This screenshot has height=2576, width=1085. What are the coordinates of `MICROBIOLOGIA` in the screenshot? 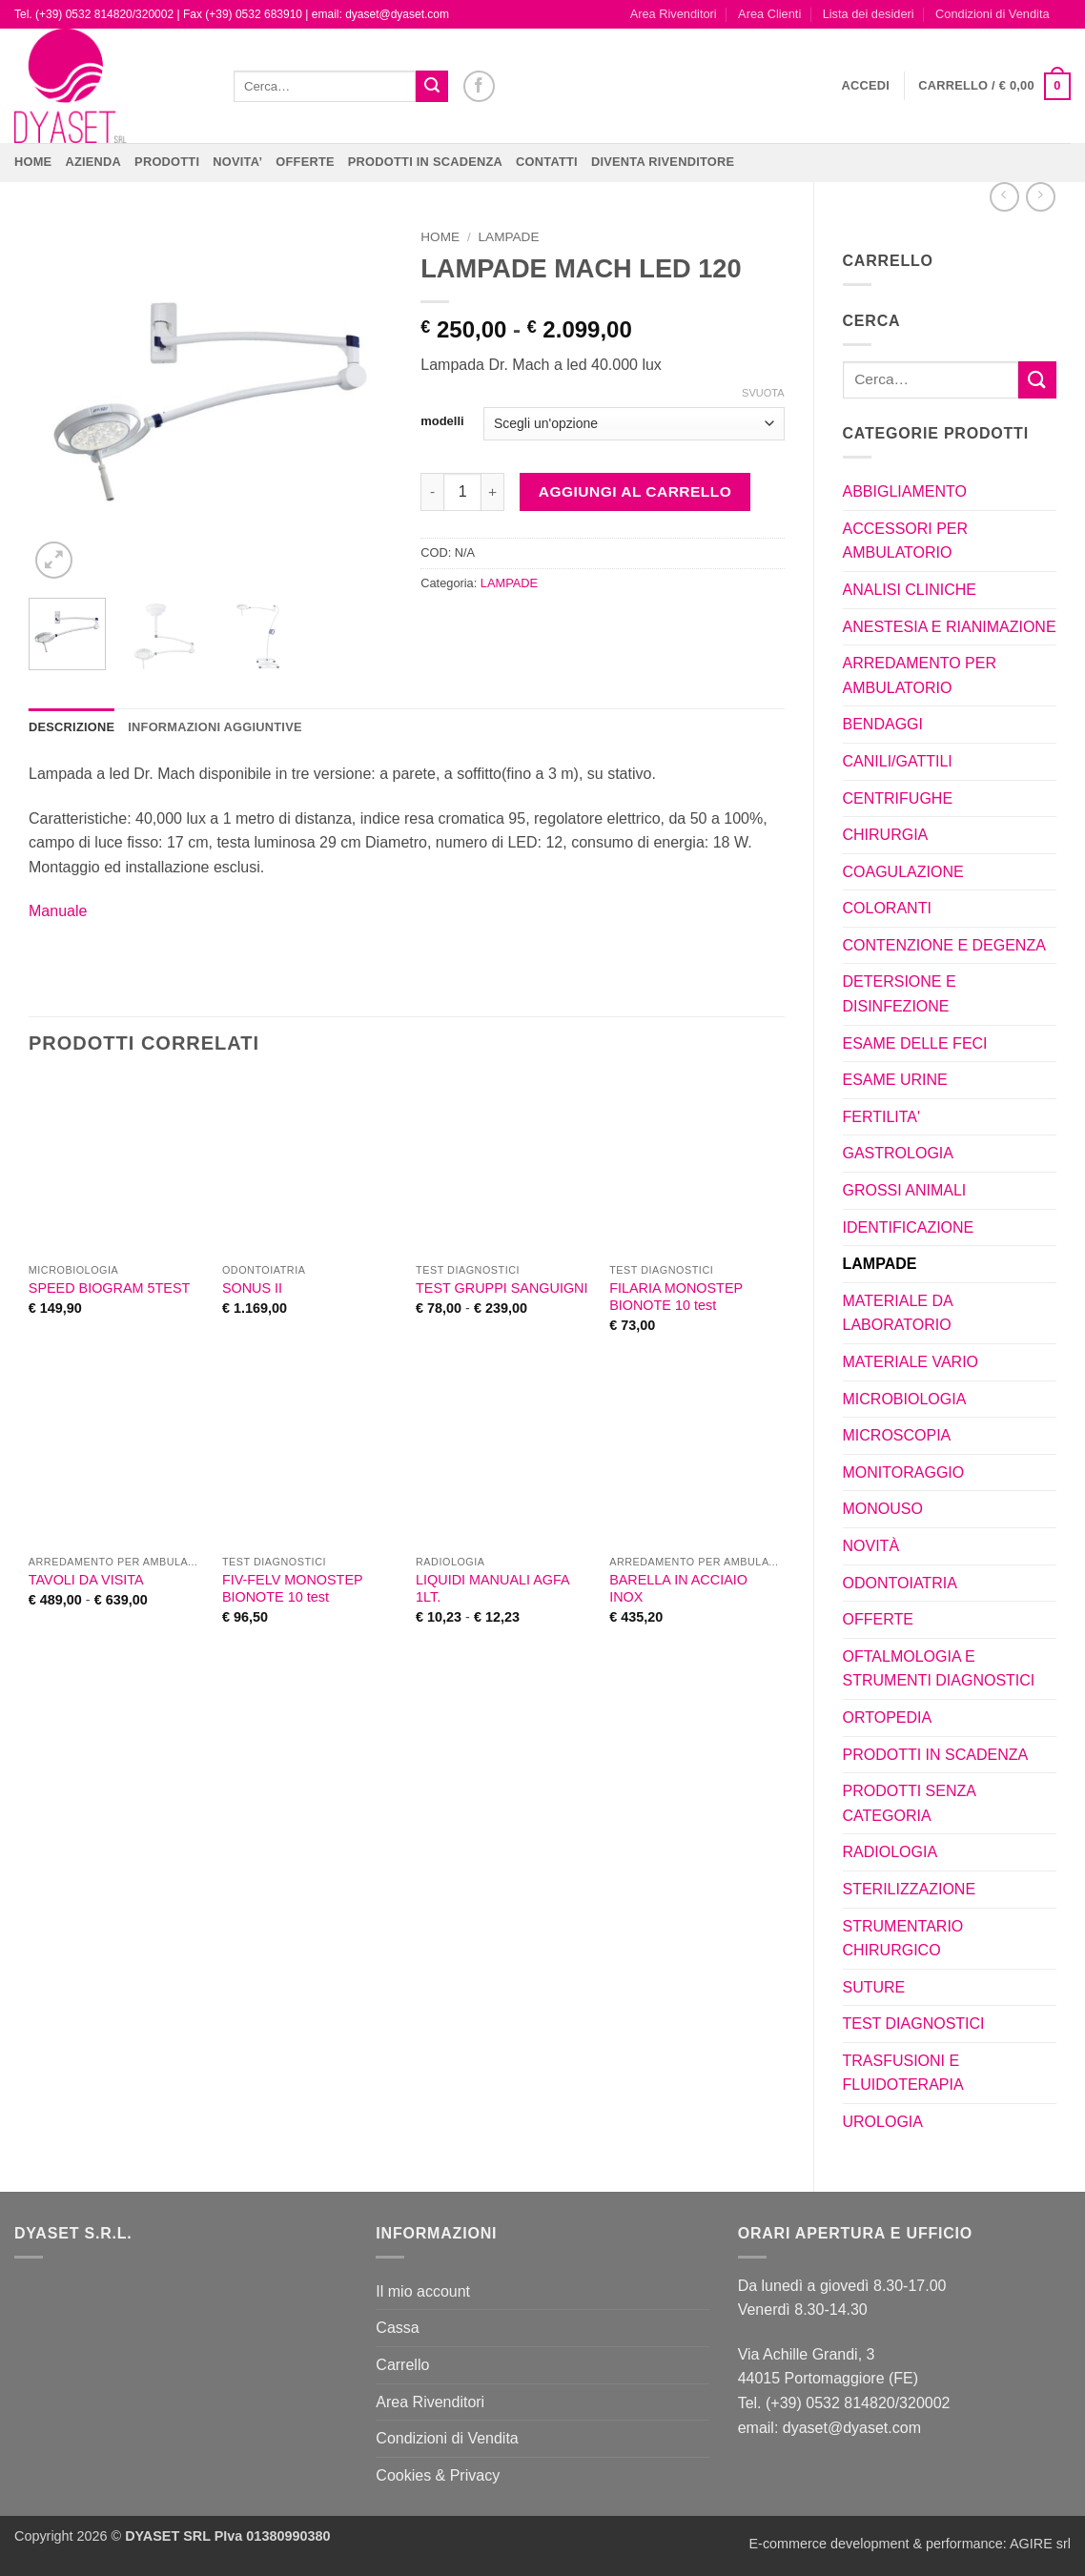 It's located at (905, 1399).